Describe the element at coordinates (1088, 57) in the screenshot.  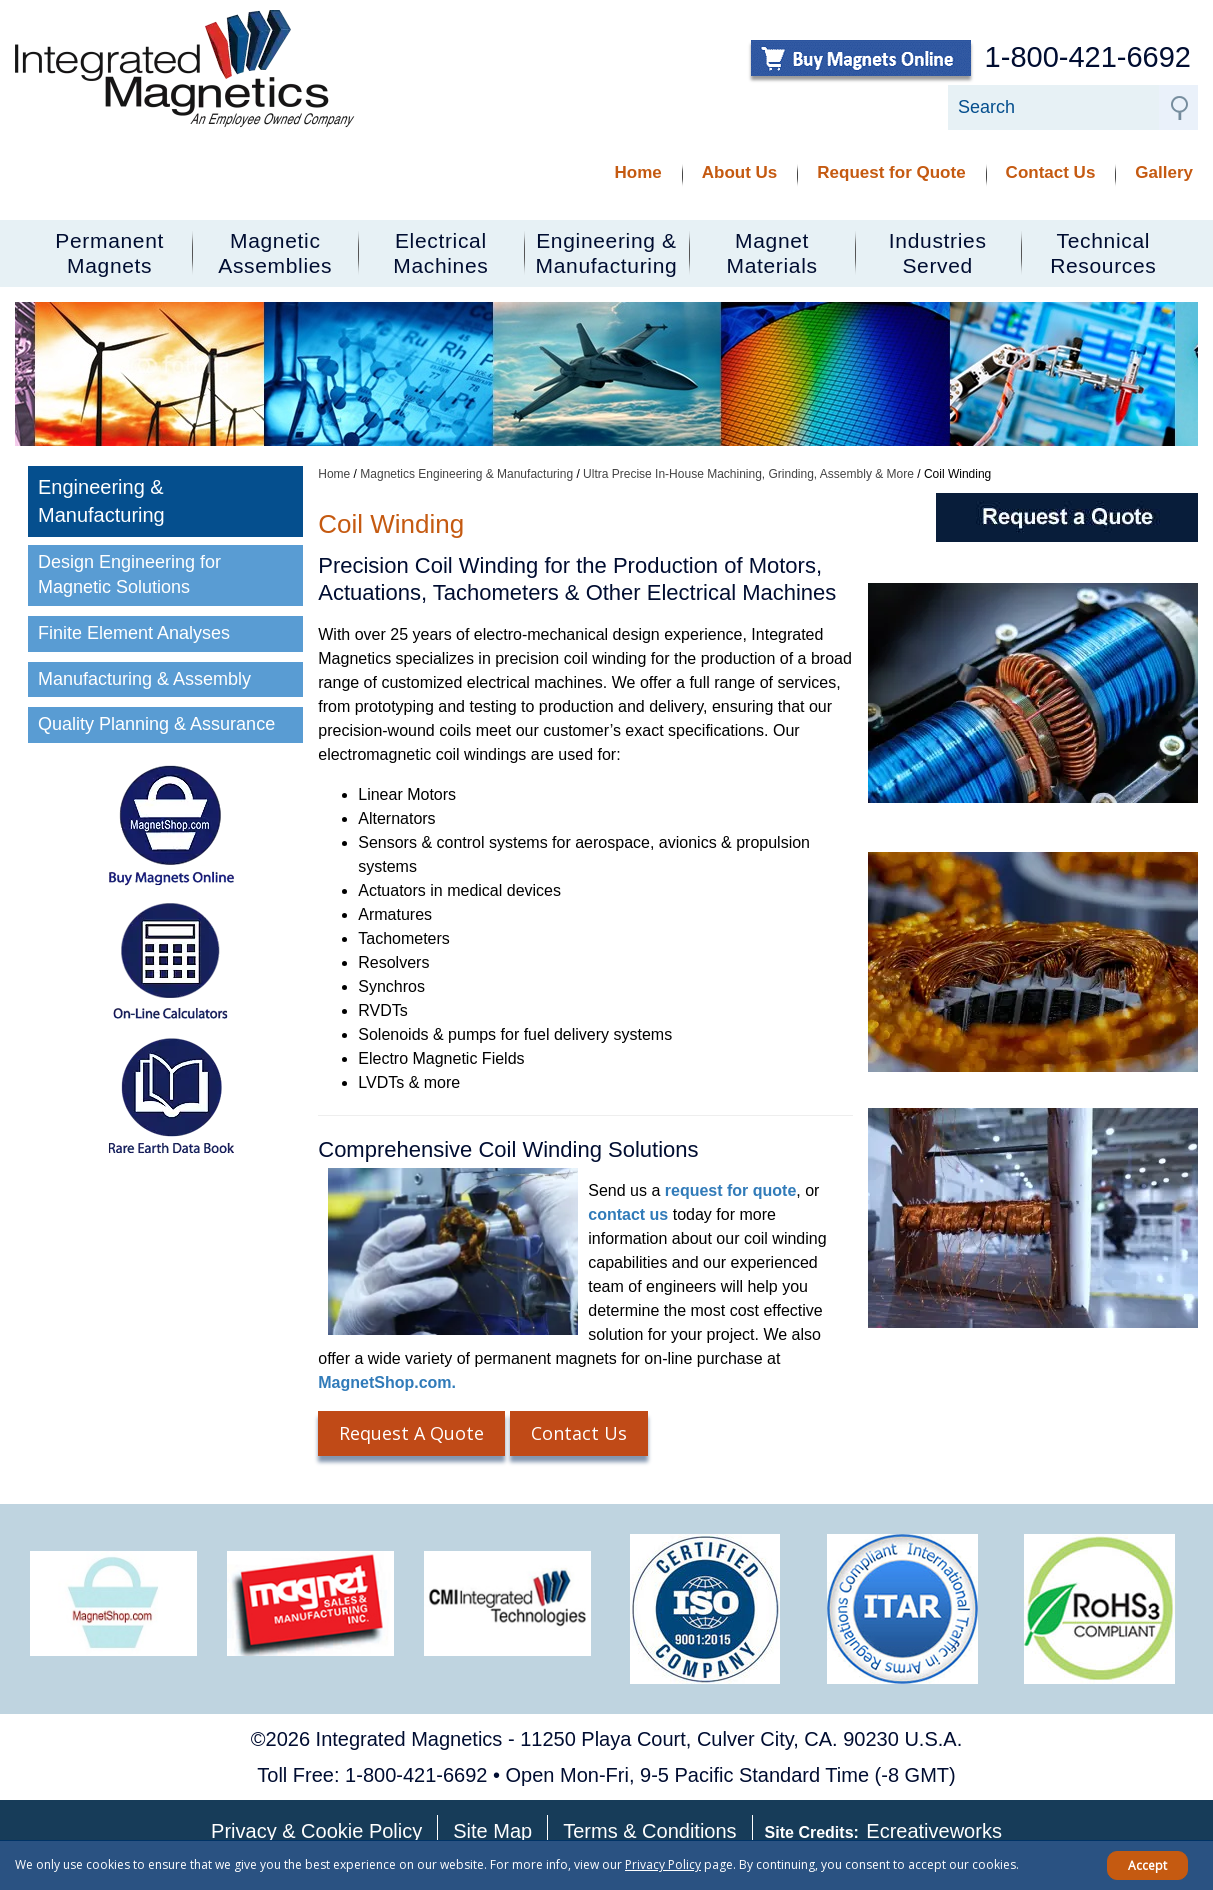
I see `1-800-421-6692` at that location.